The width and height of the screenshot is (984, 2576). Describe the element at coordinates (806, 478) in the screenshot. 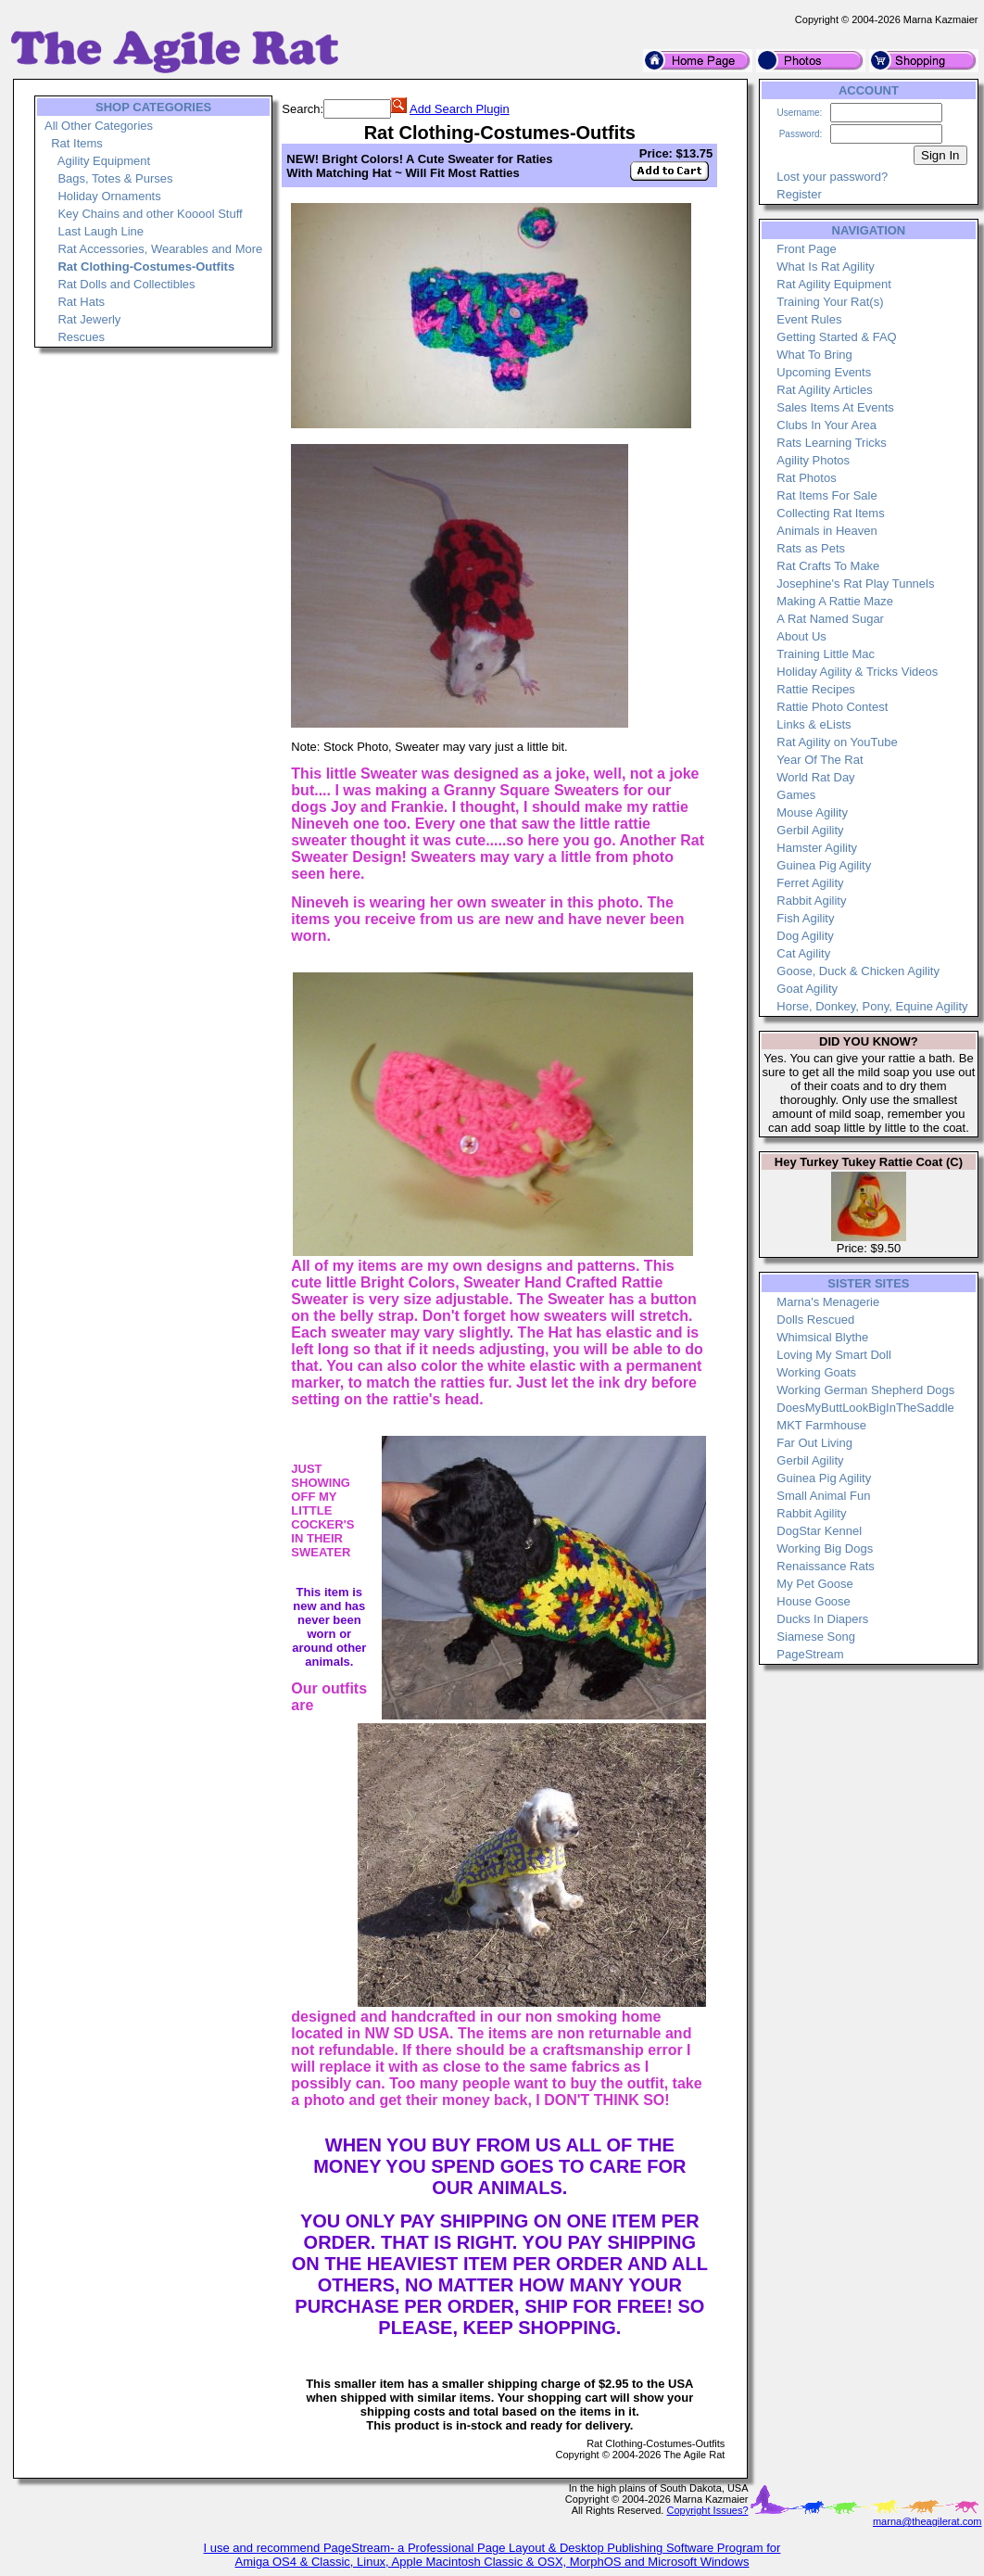

I see `Rat Photos` at that location.